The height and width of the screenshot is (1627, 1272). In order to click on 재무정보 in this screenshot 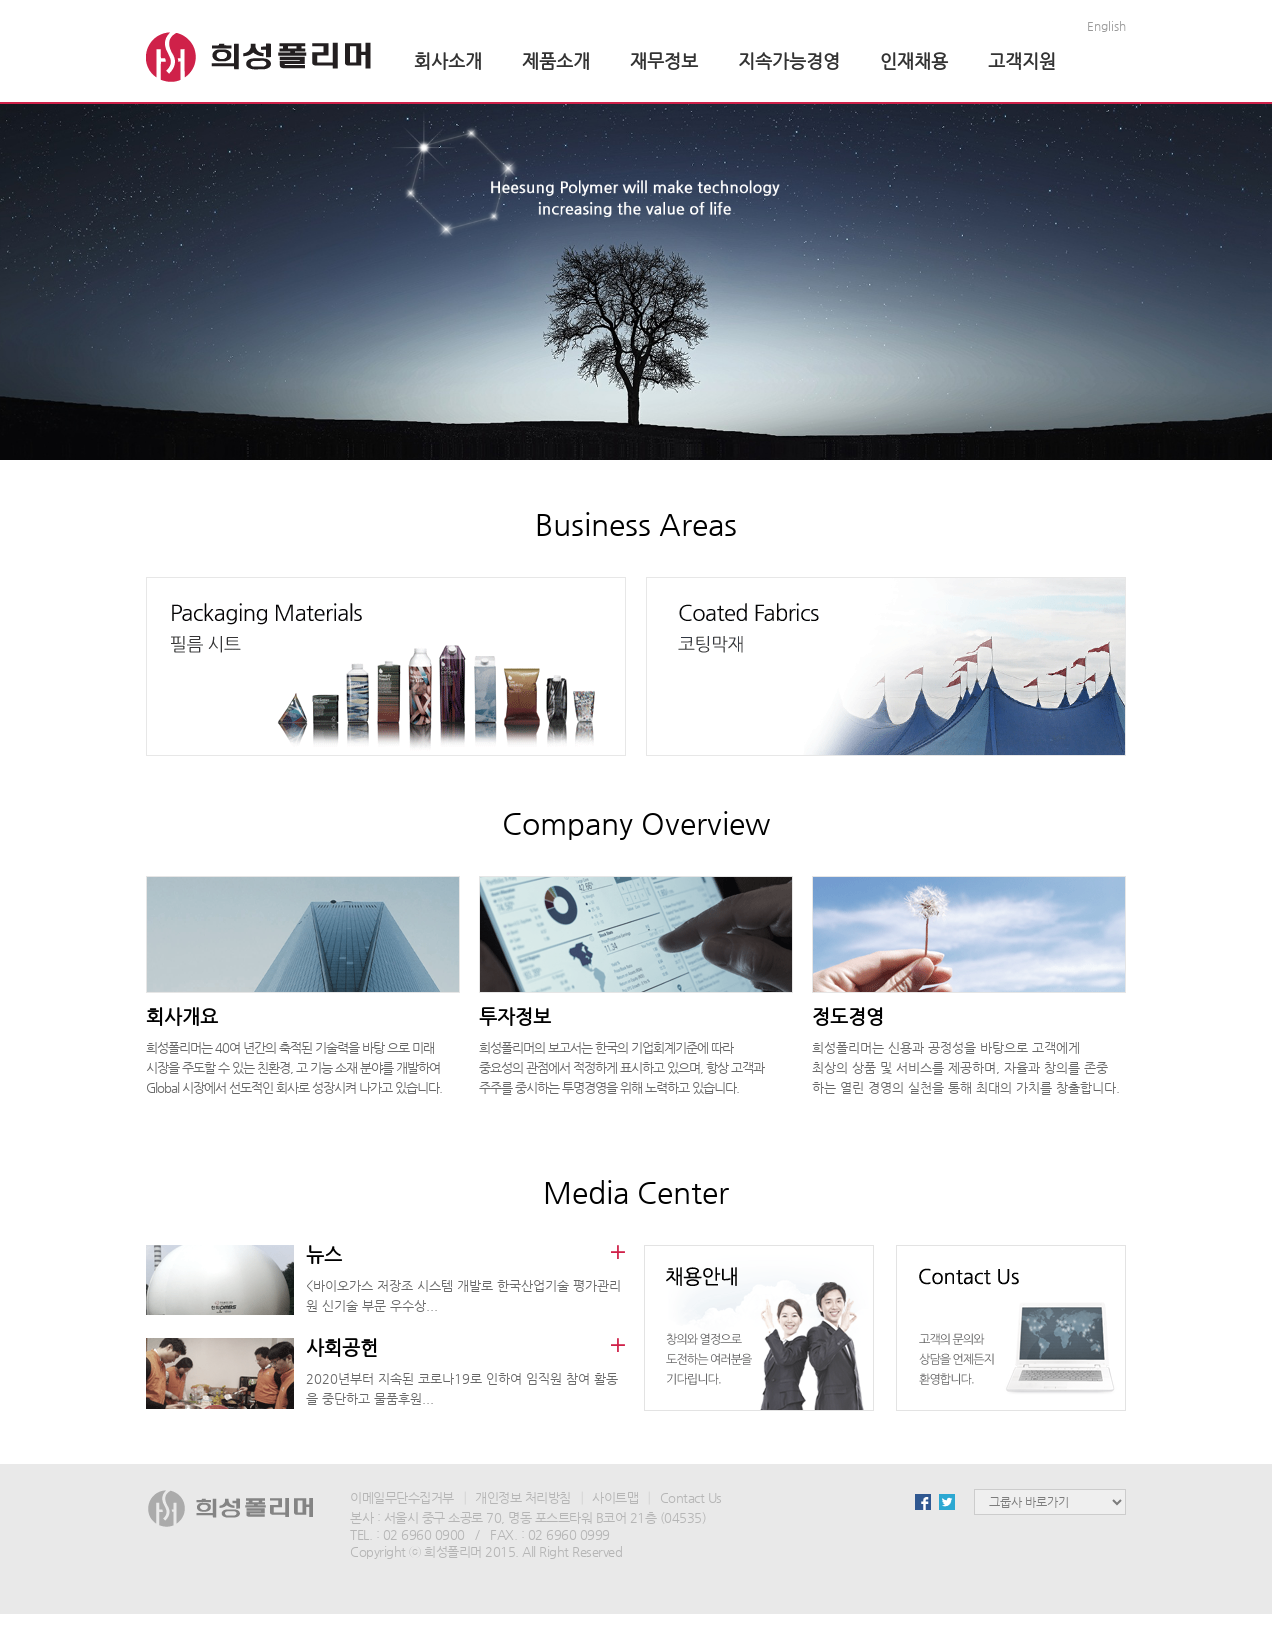, I will do `click(664, 60)`.